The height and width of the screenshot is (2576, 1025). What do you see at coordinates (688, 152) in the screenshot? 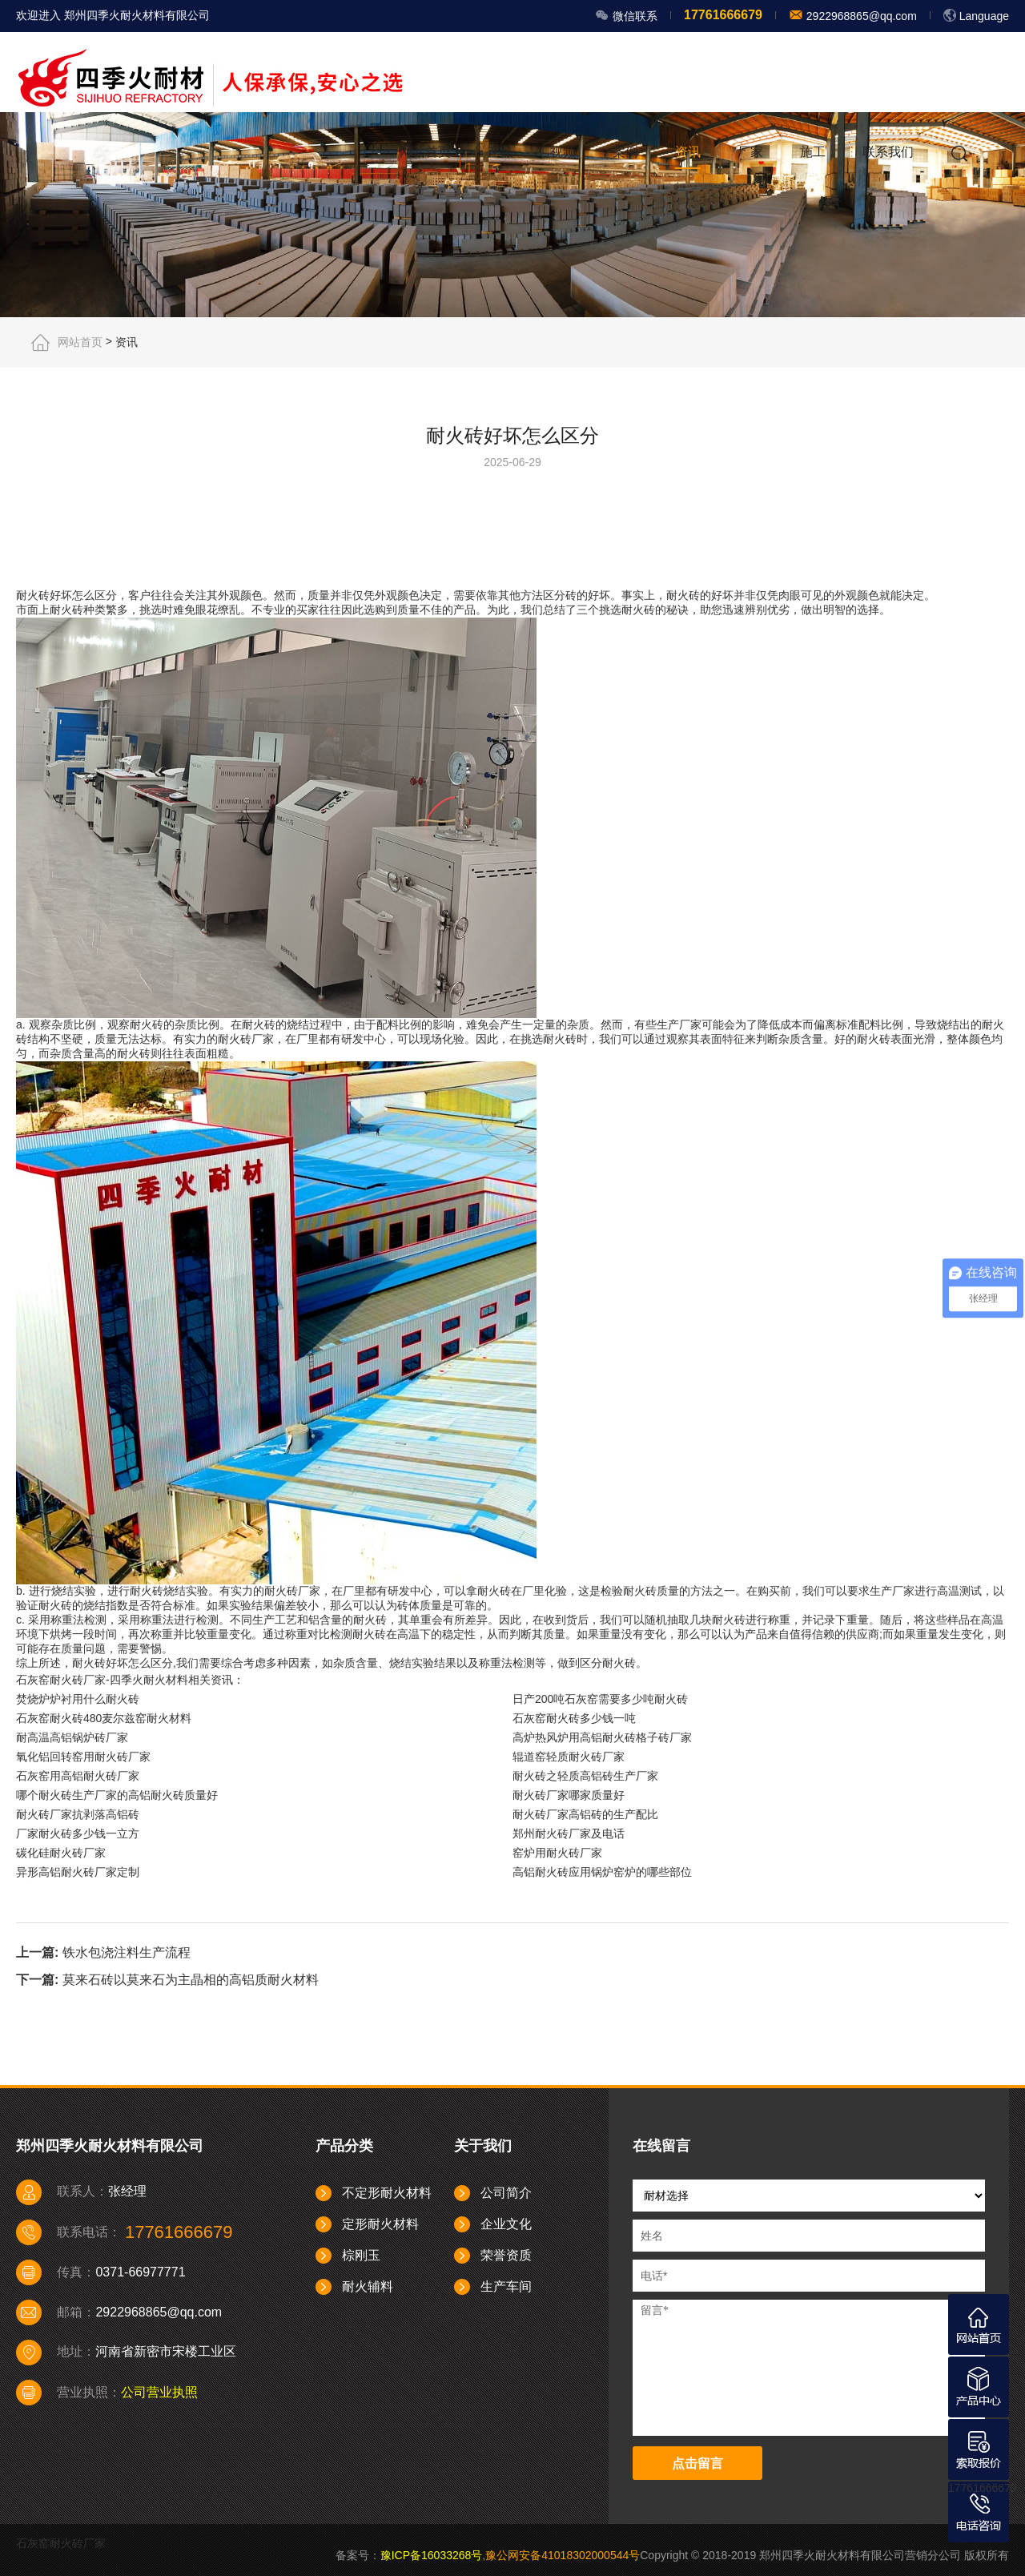
I see `资讯` at bounding box center [688, 152].